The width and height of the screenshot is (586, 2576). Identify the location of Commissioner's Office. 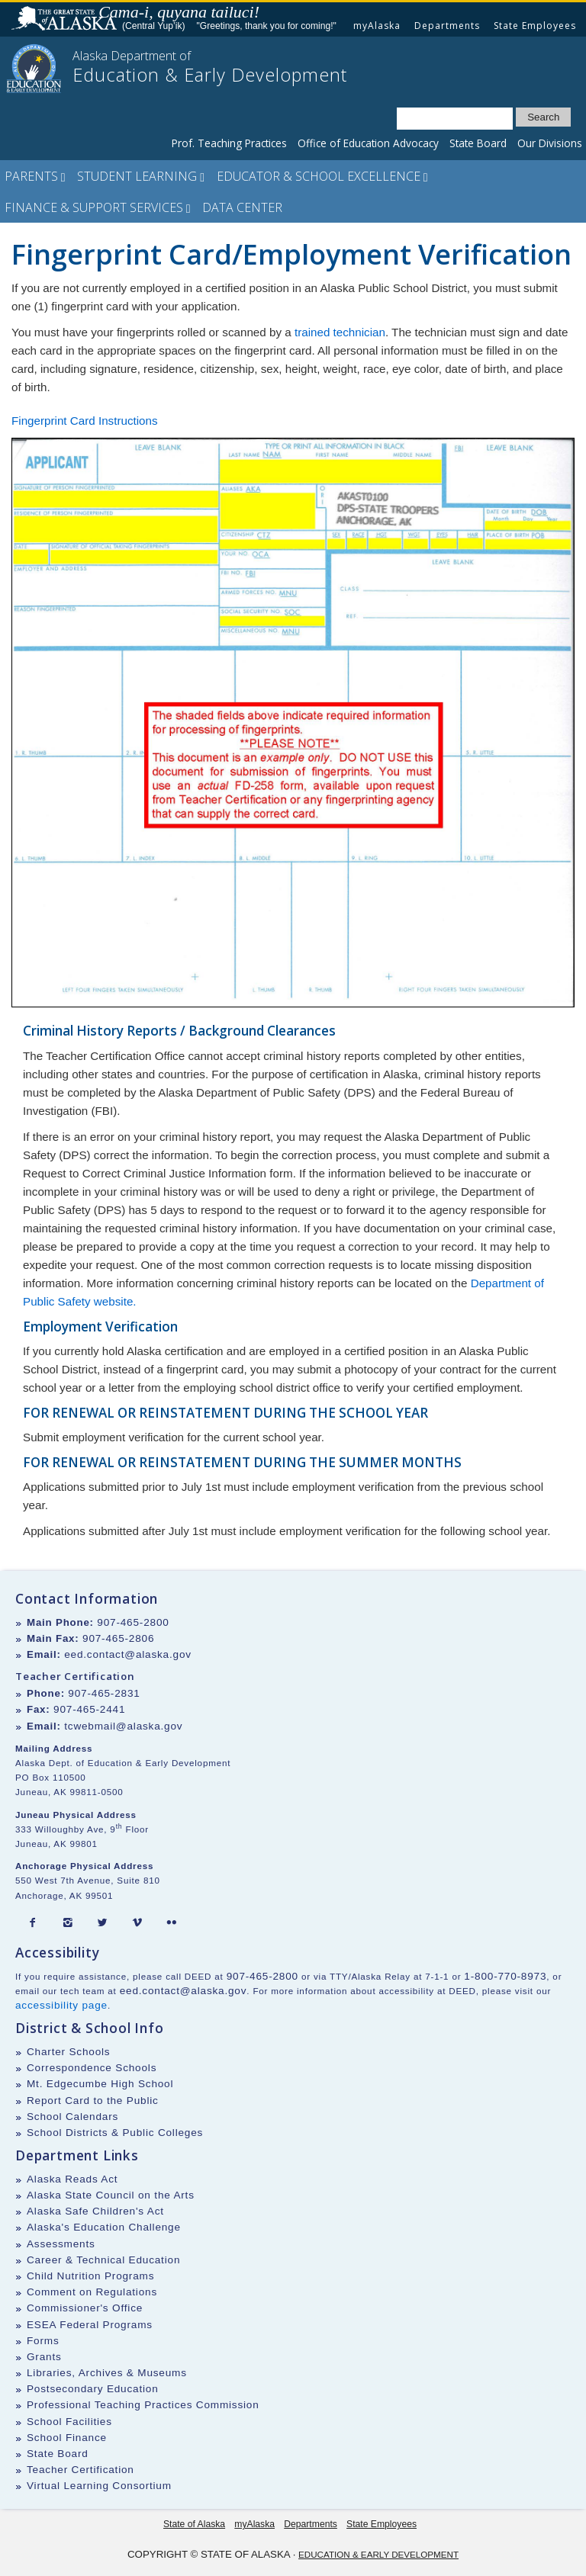
(85, 2308).